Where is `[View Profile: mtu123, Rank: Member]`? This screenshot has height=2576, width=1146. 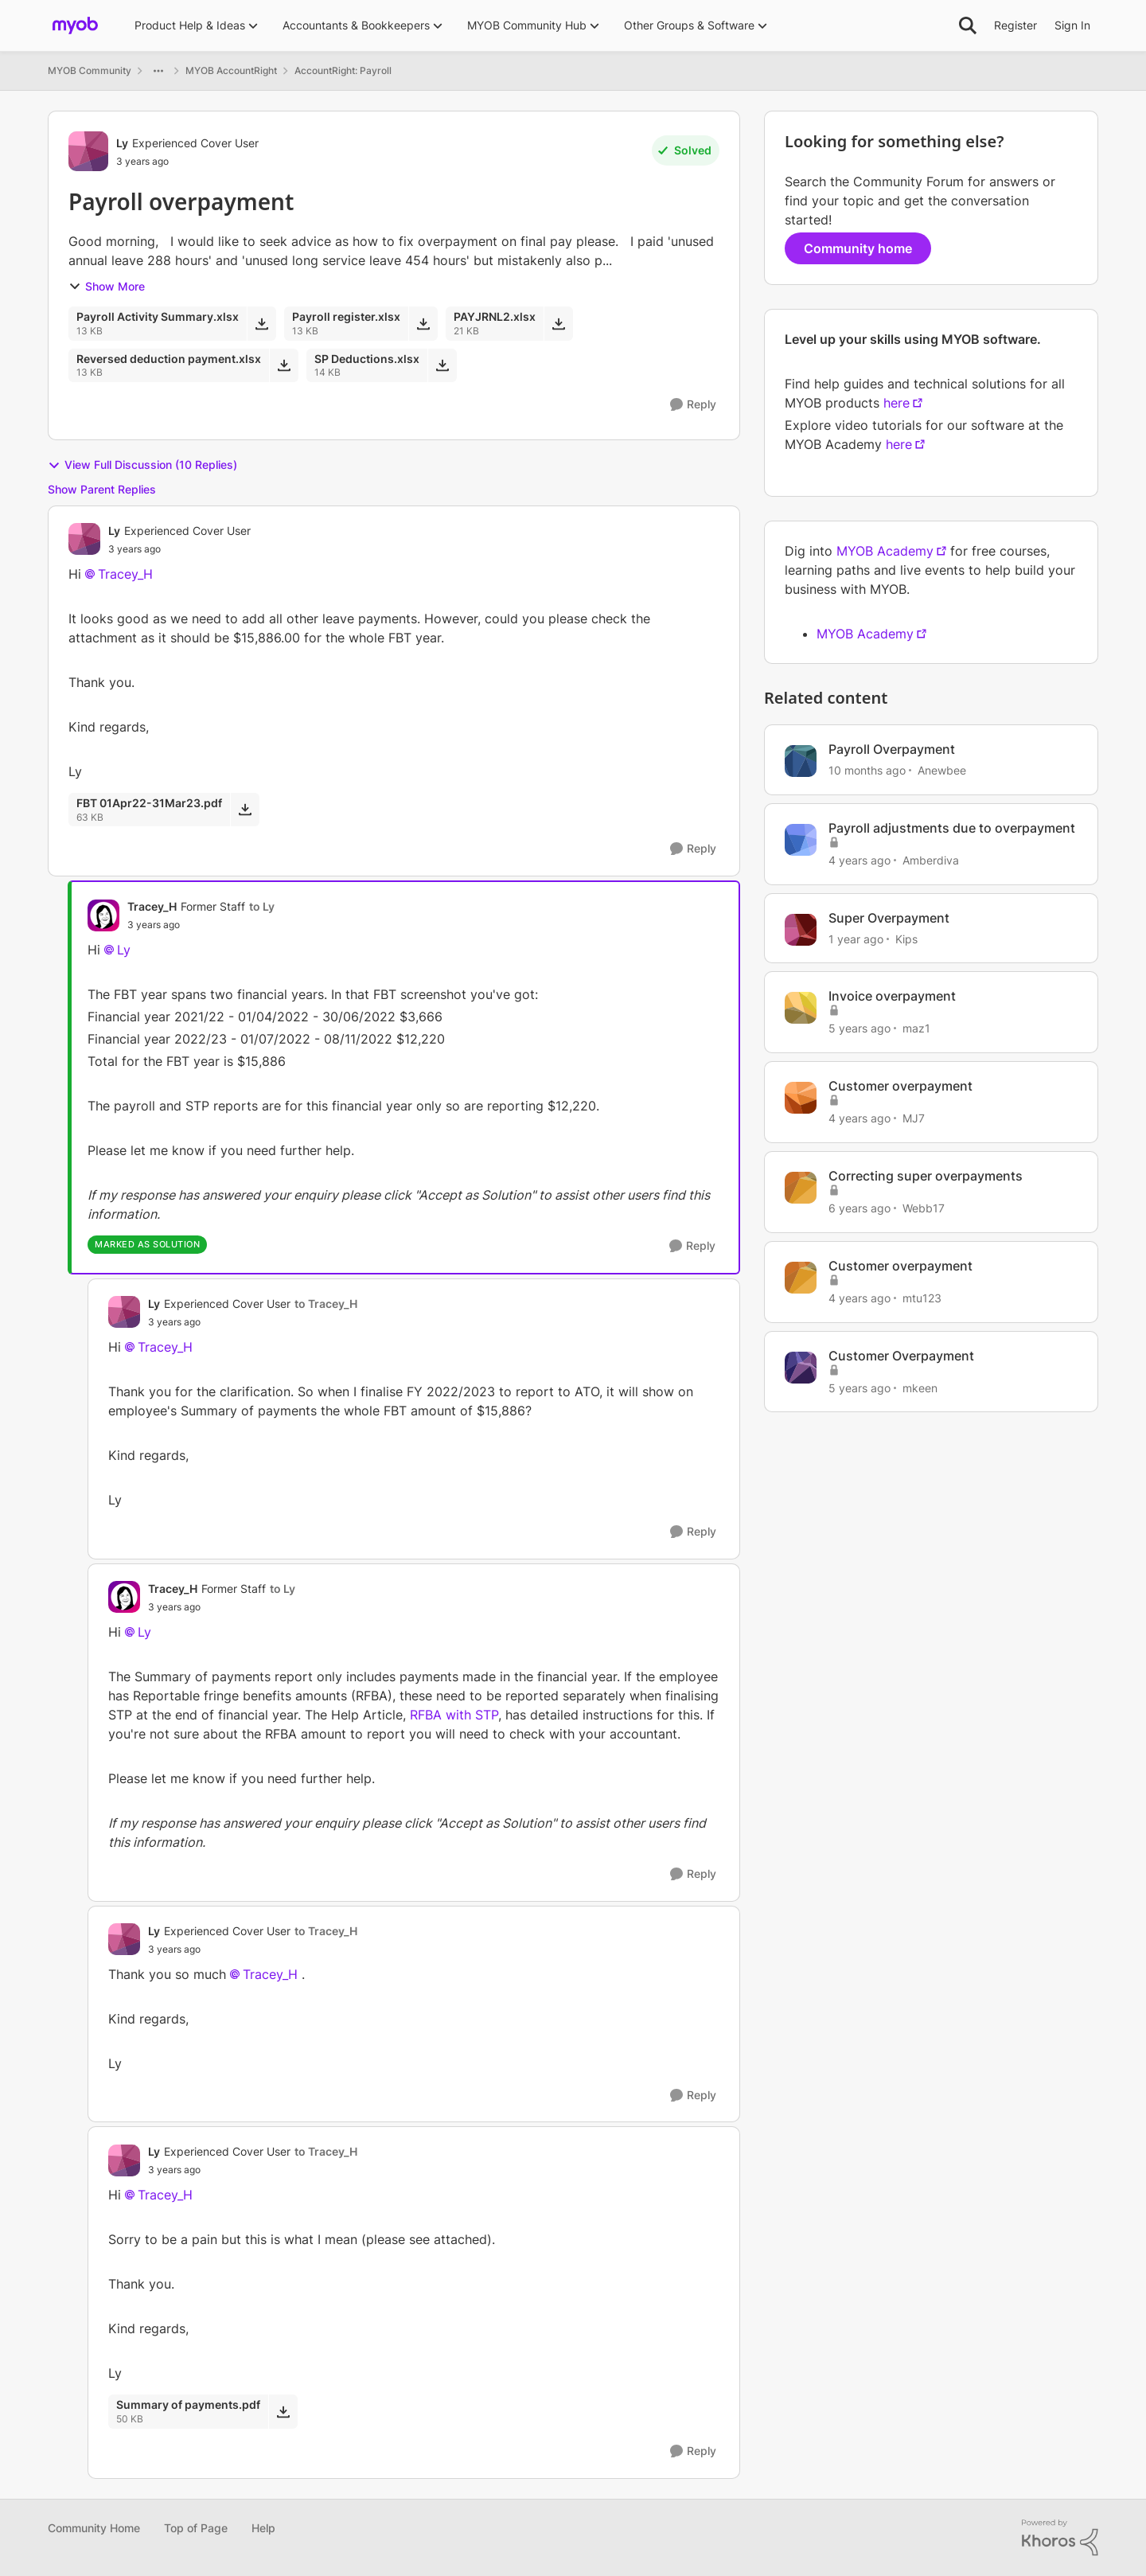
[View Profile: mtu123, Rank: Member] is located at coordinates (801, 1278).